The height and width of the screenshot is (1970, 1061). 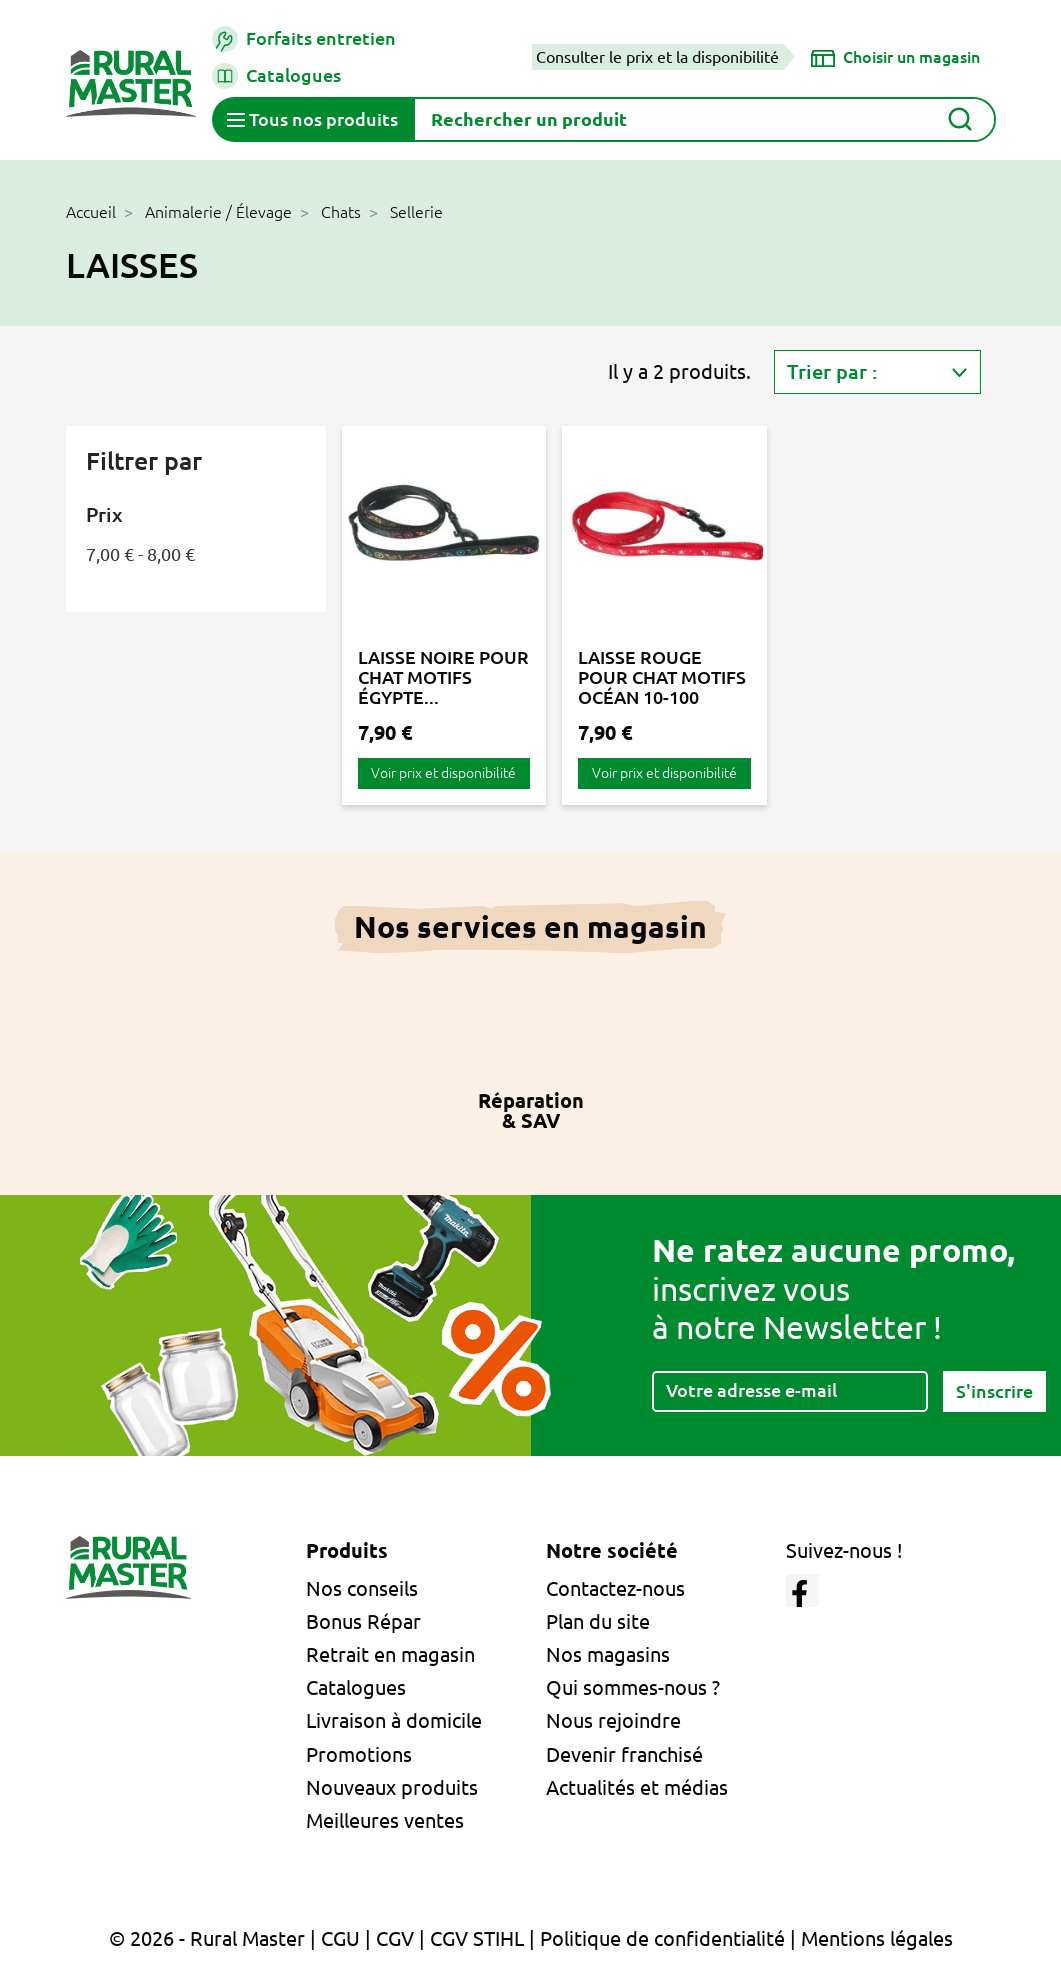 What do you see at coordinates (608, 1654) in the screenshot?
I see `Nos magasins` at bounding box center [608, 1654].